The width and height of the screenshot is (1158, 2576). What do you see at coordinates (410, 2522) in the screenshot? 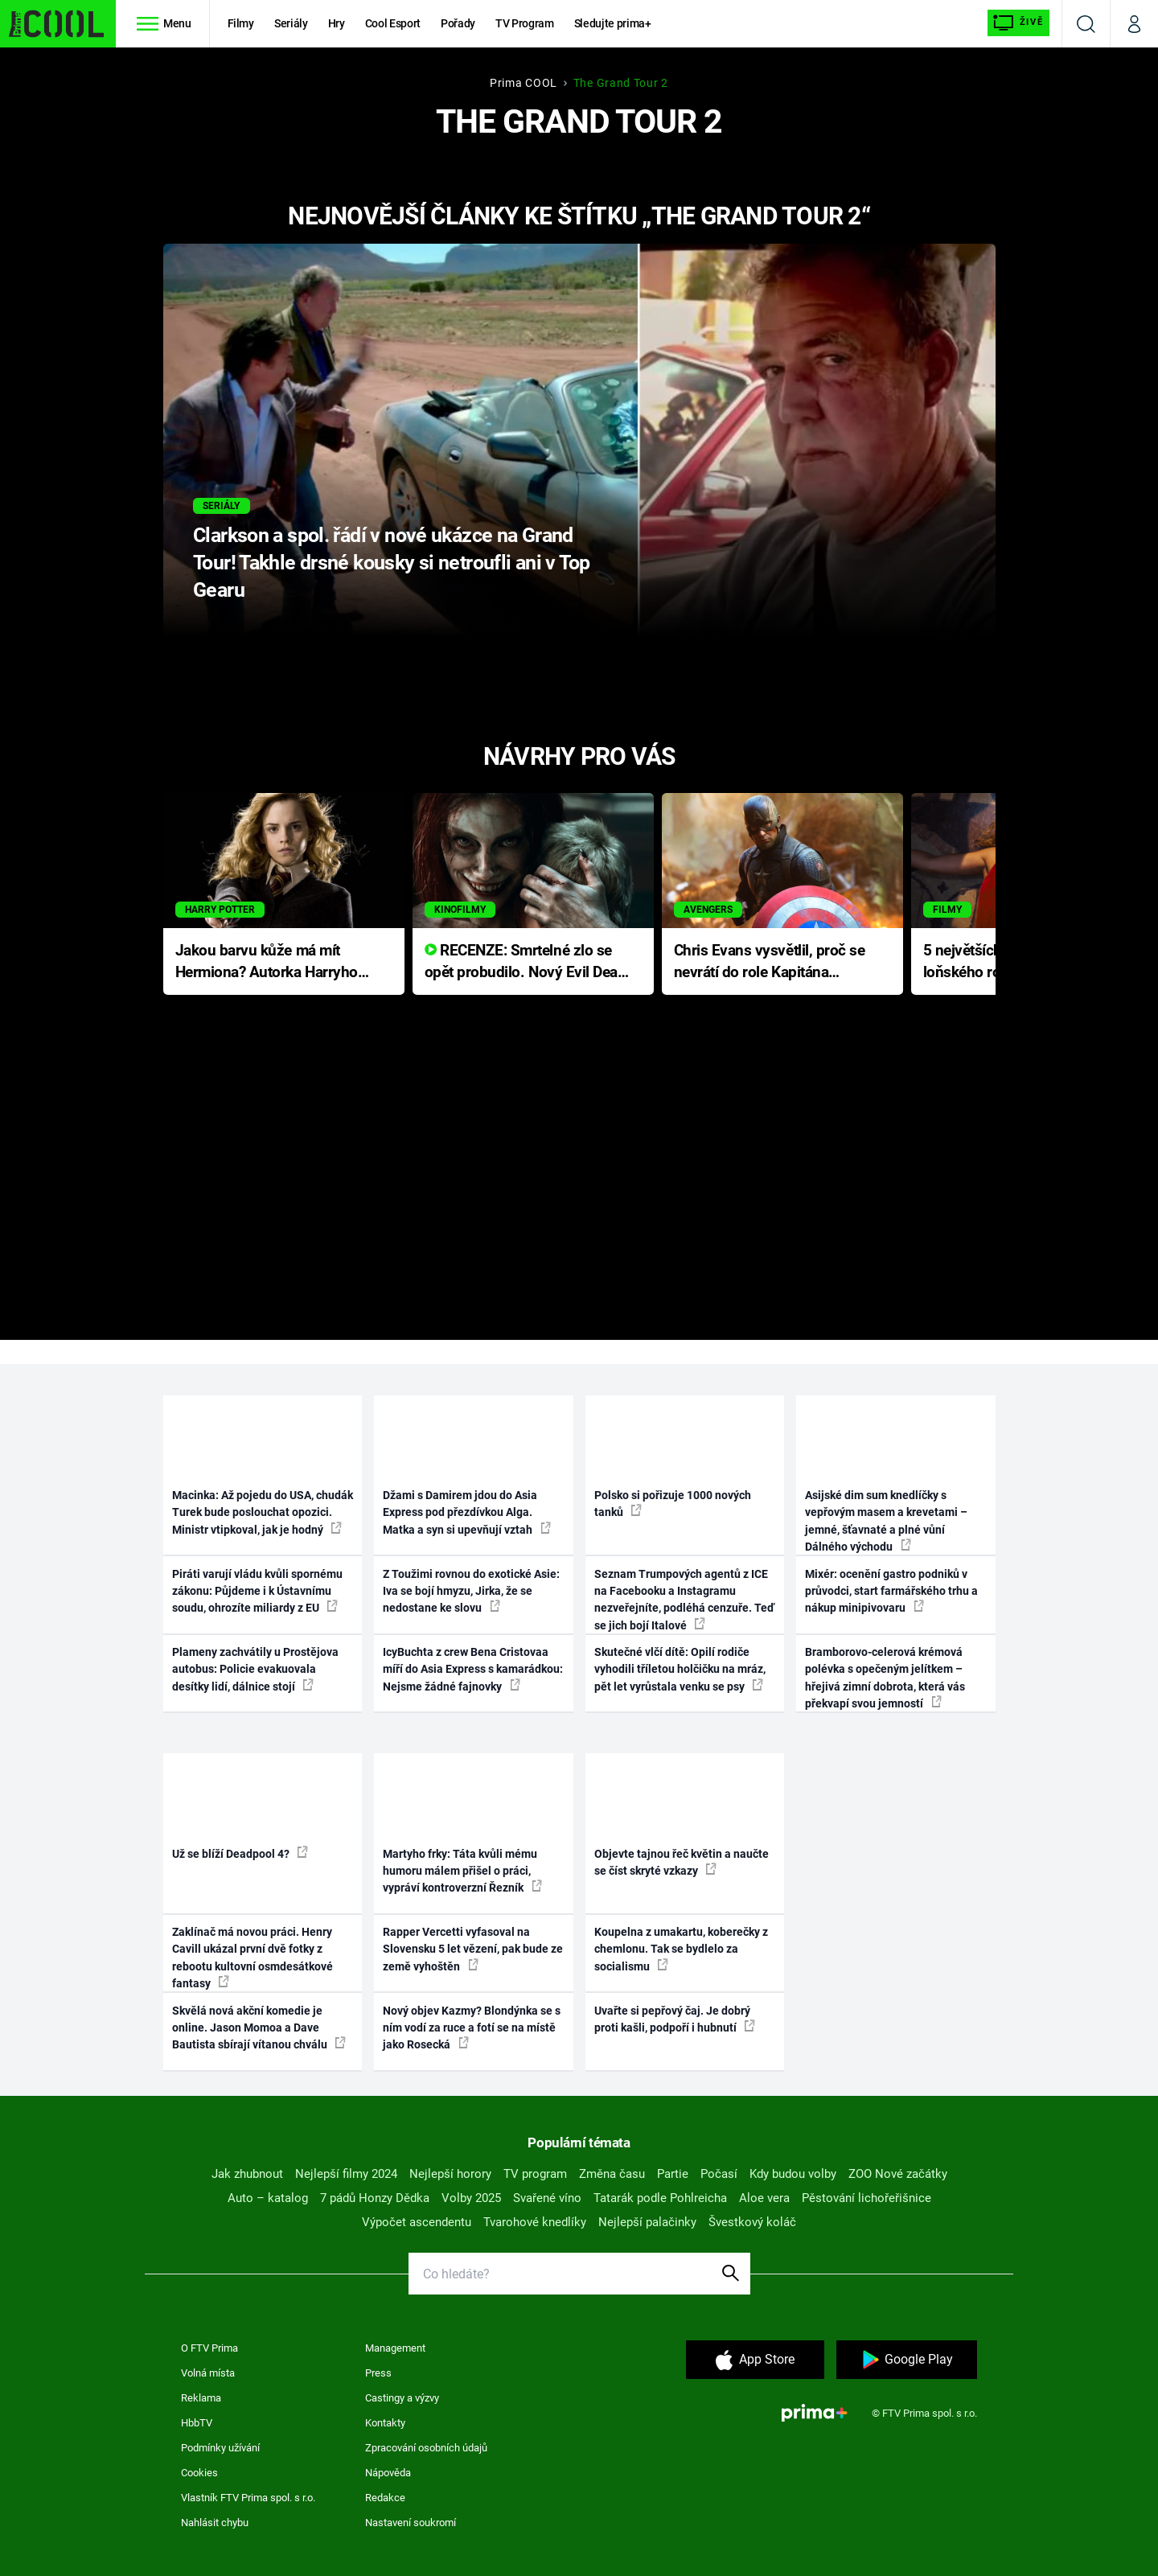
I see `Nastavení soukromí` at bounding box center [410, 2522].